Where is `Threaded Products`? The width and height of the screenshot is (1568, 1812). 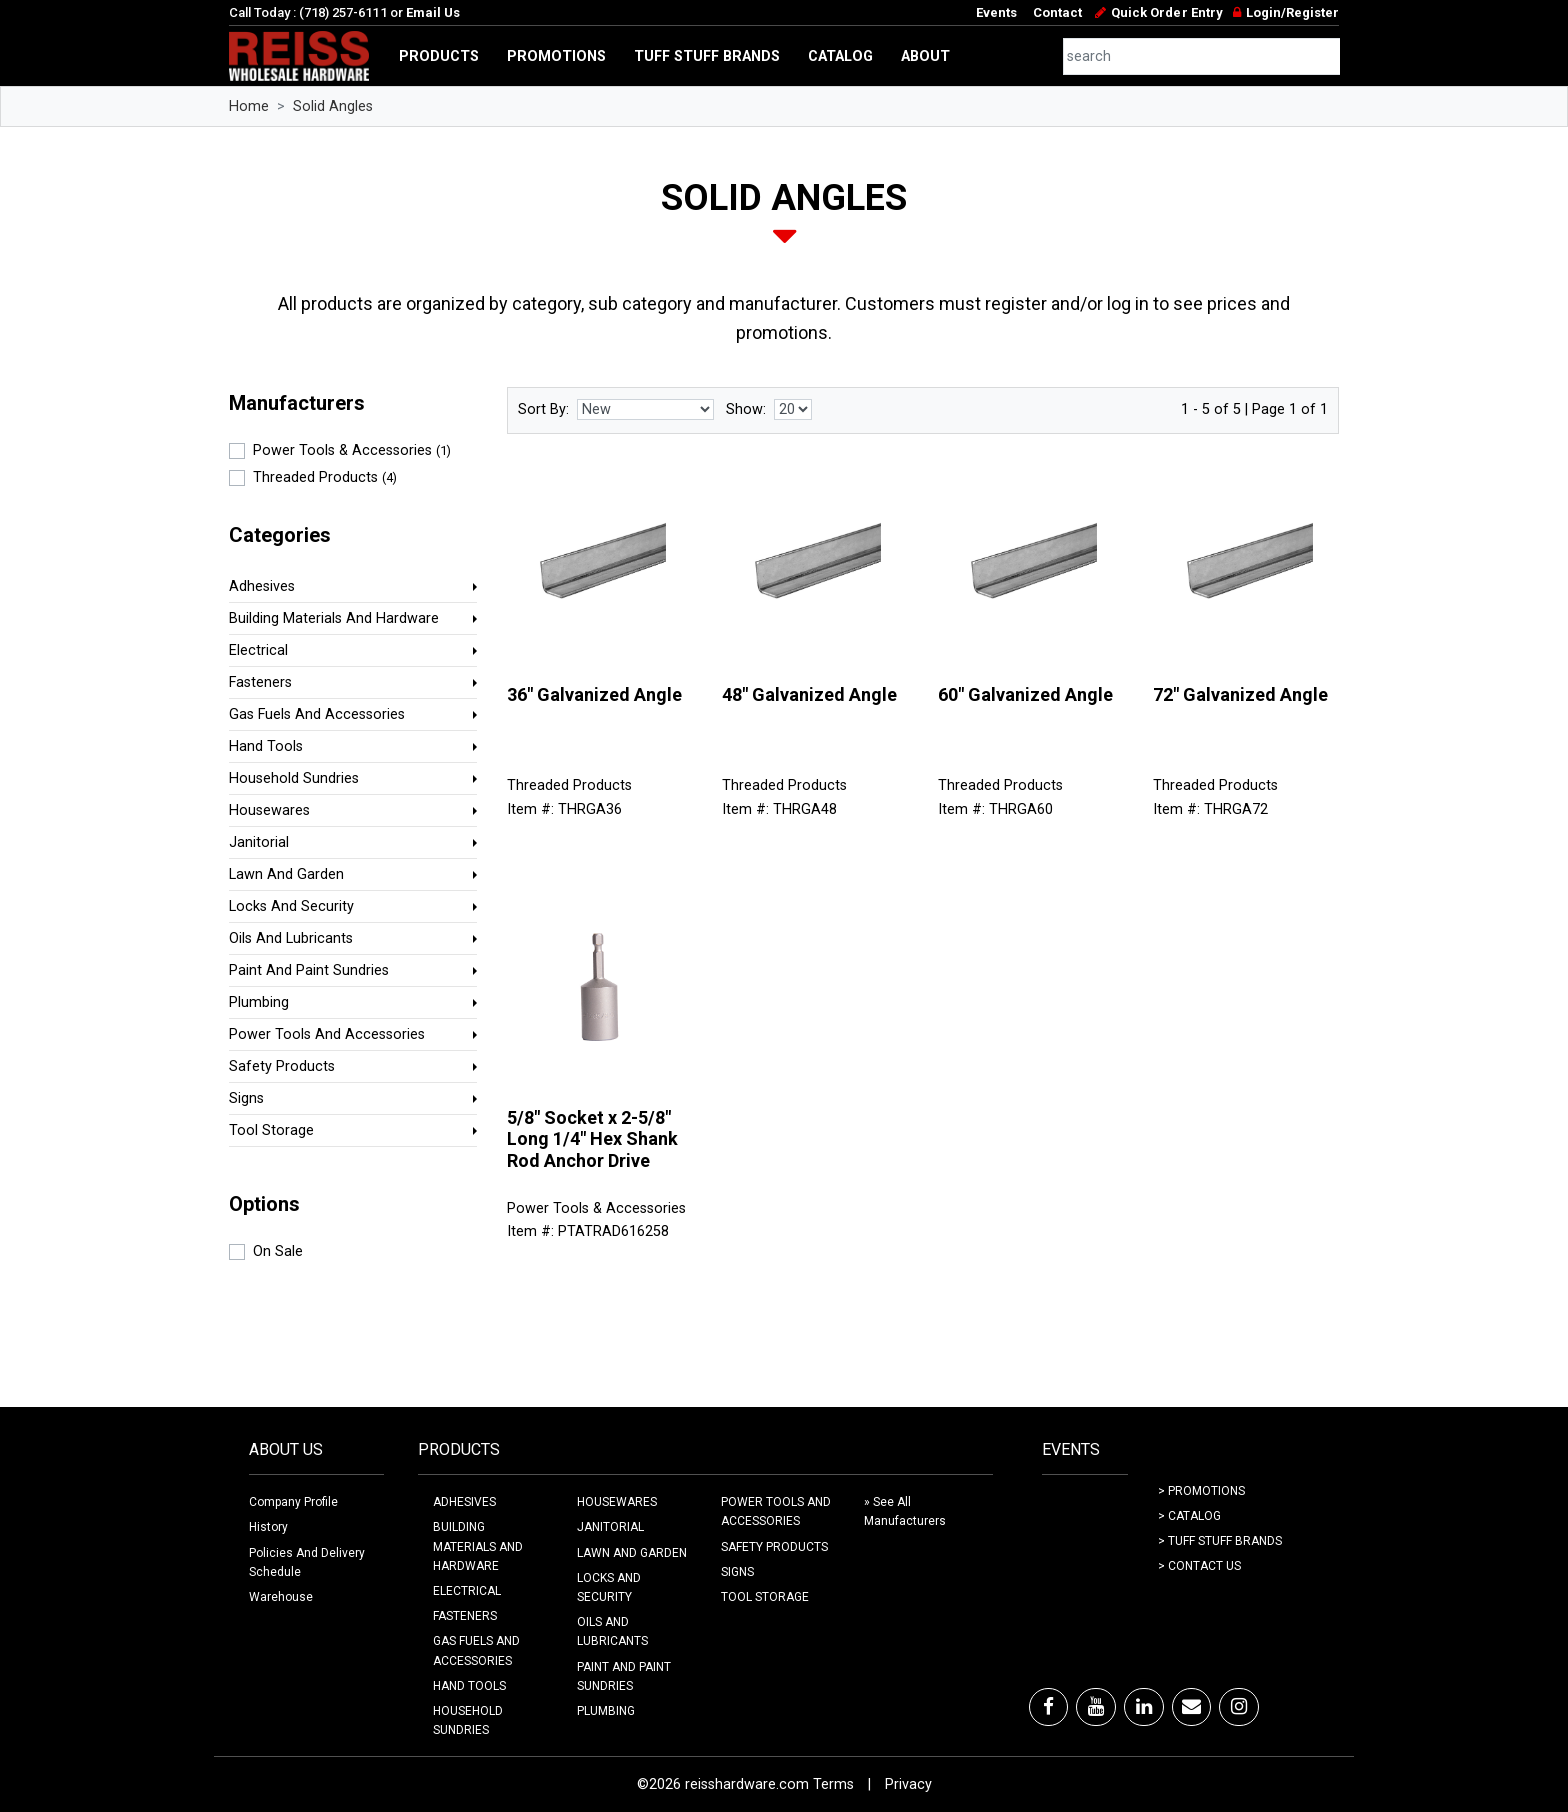
Threaded Products is located at coordinates (325, 477).